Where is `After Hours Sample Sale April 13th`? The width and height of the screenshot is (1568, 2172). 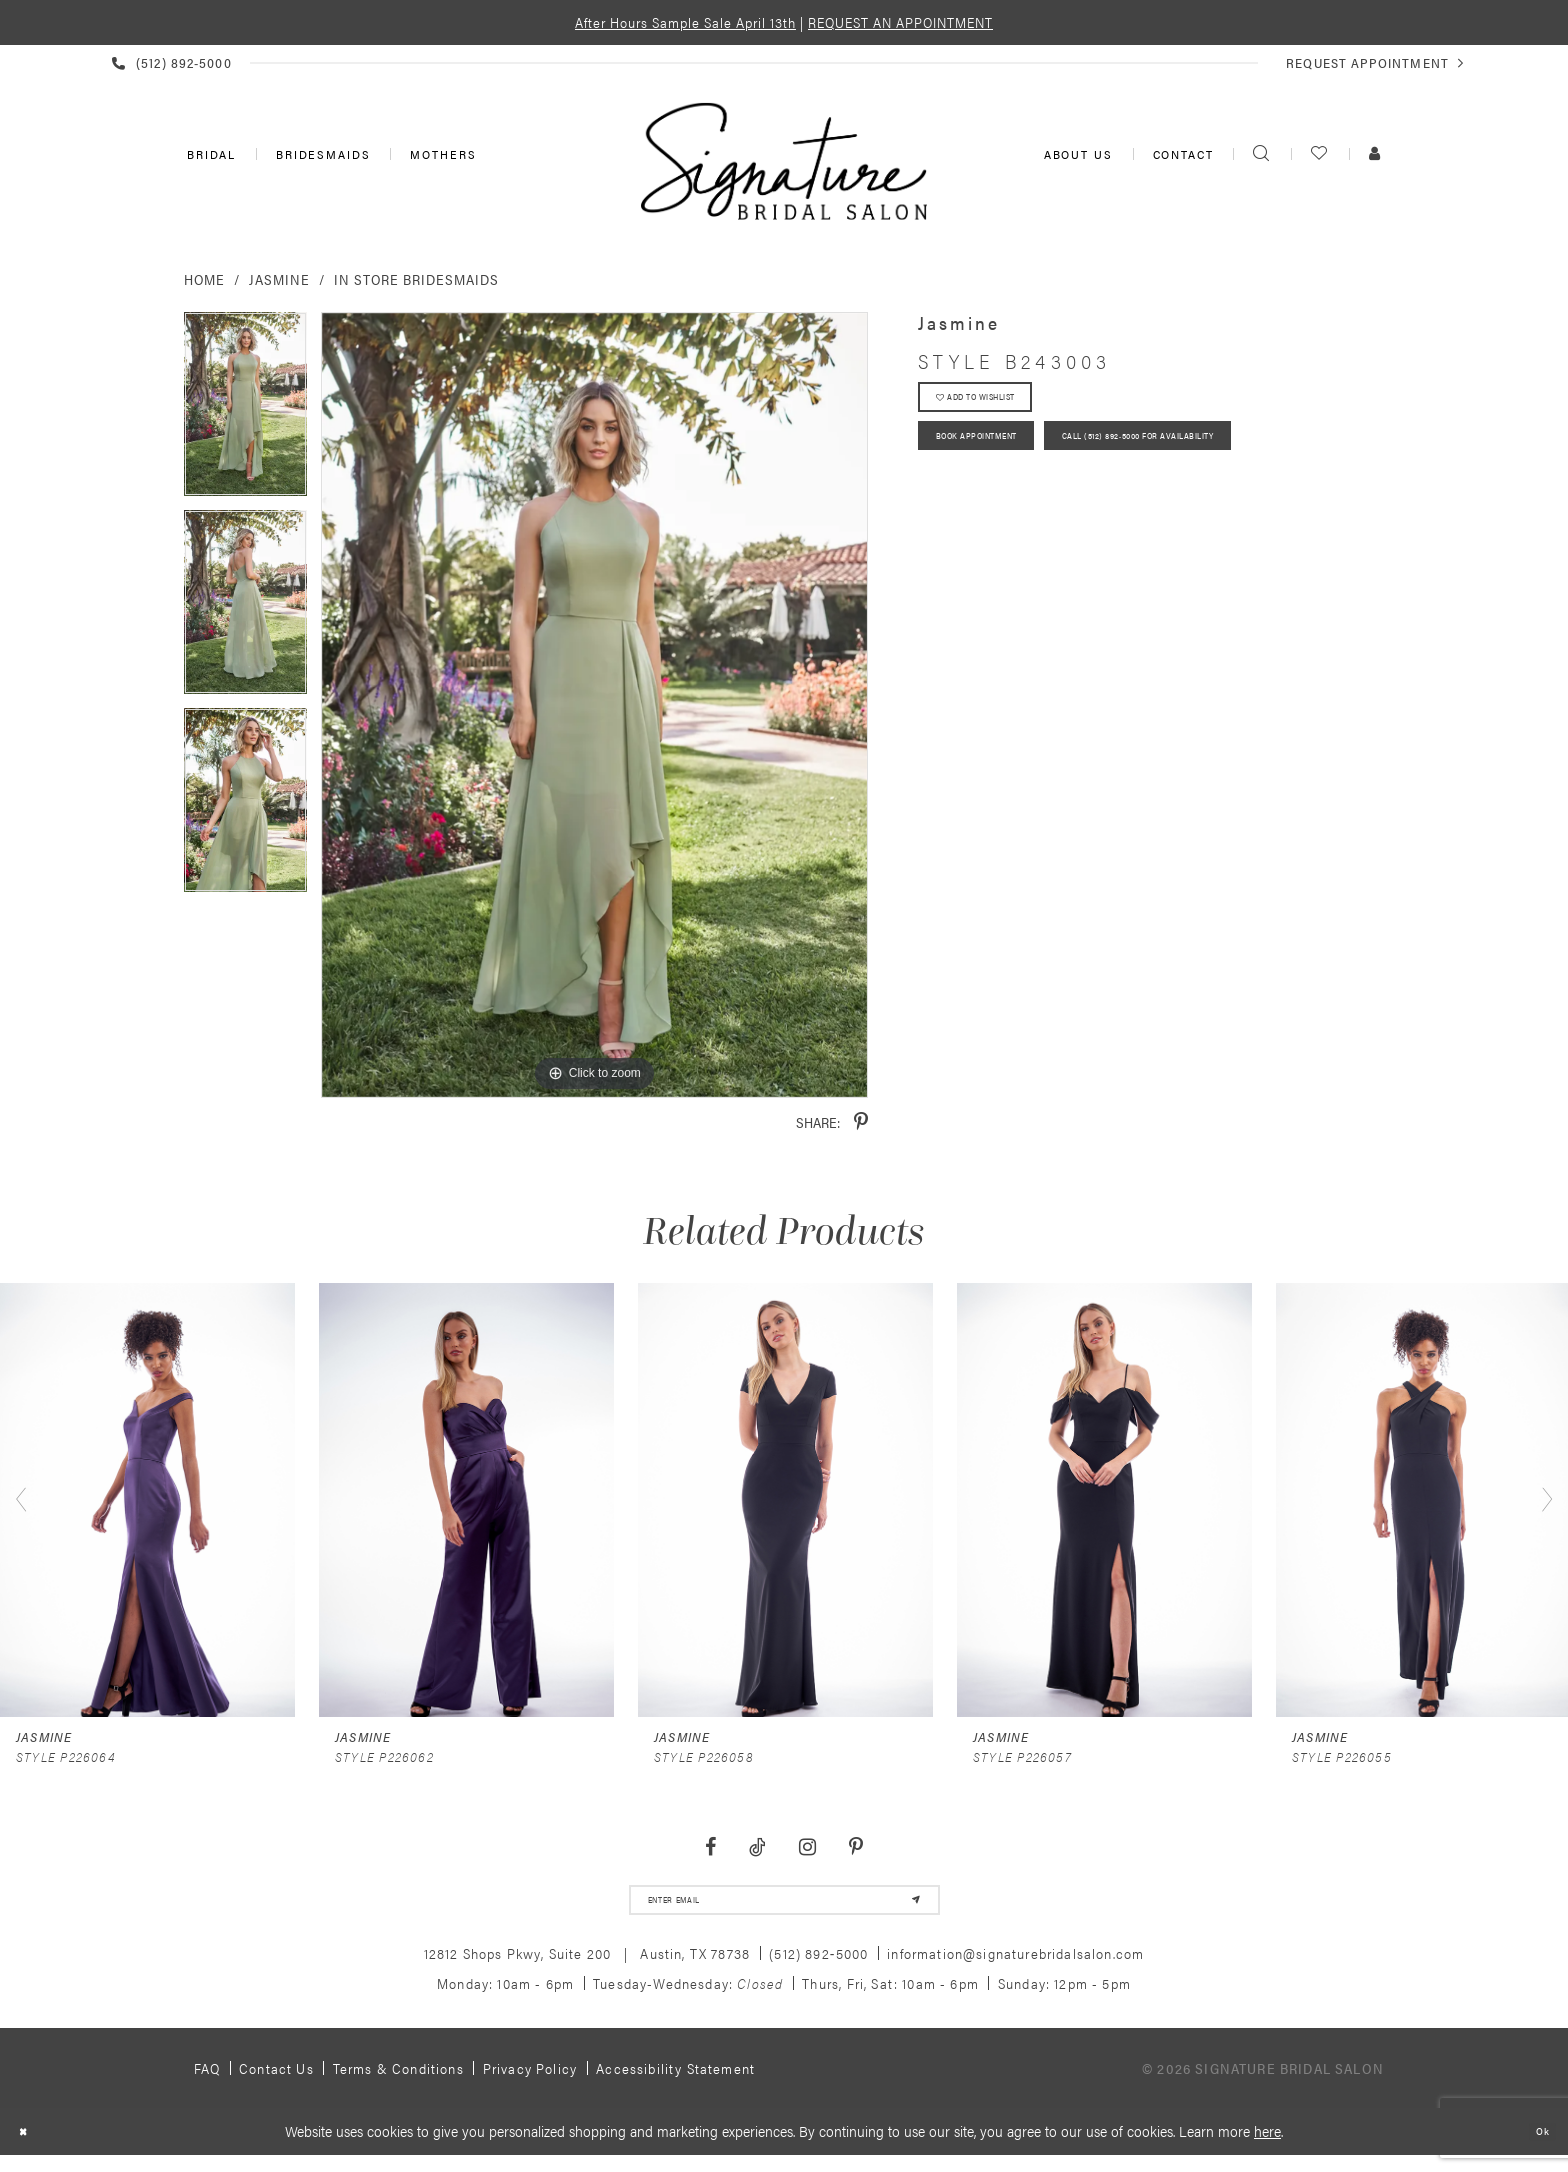
After Hours Sample Sale April 13th is located at coordinates (685, 22).